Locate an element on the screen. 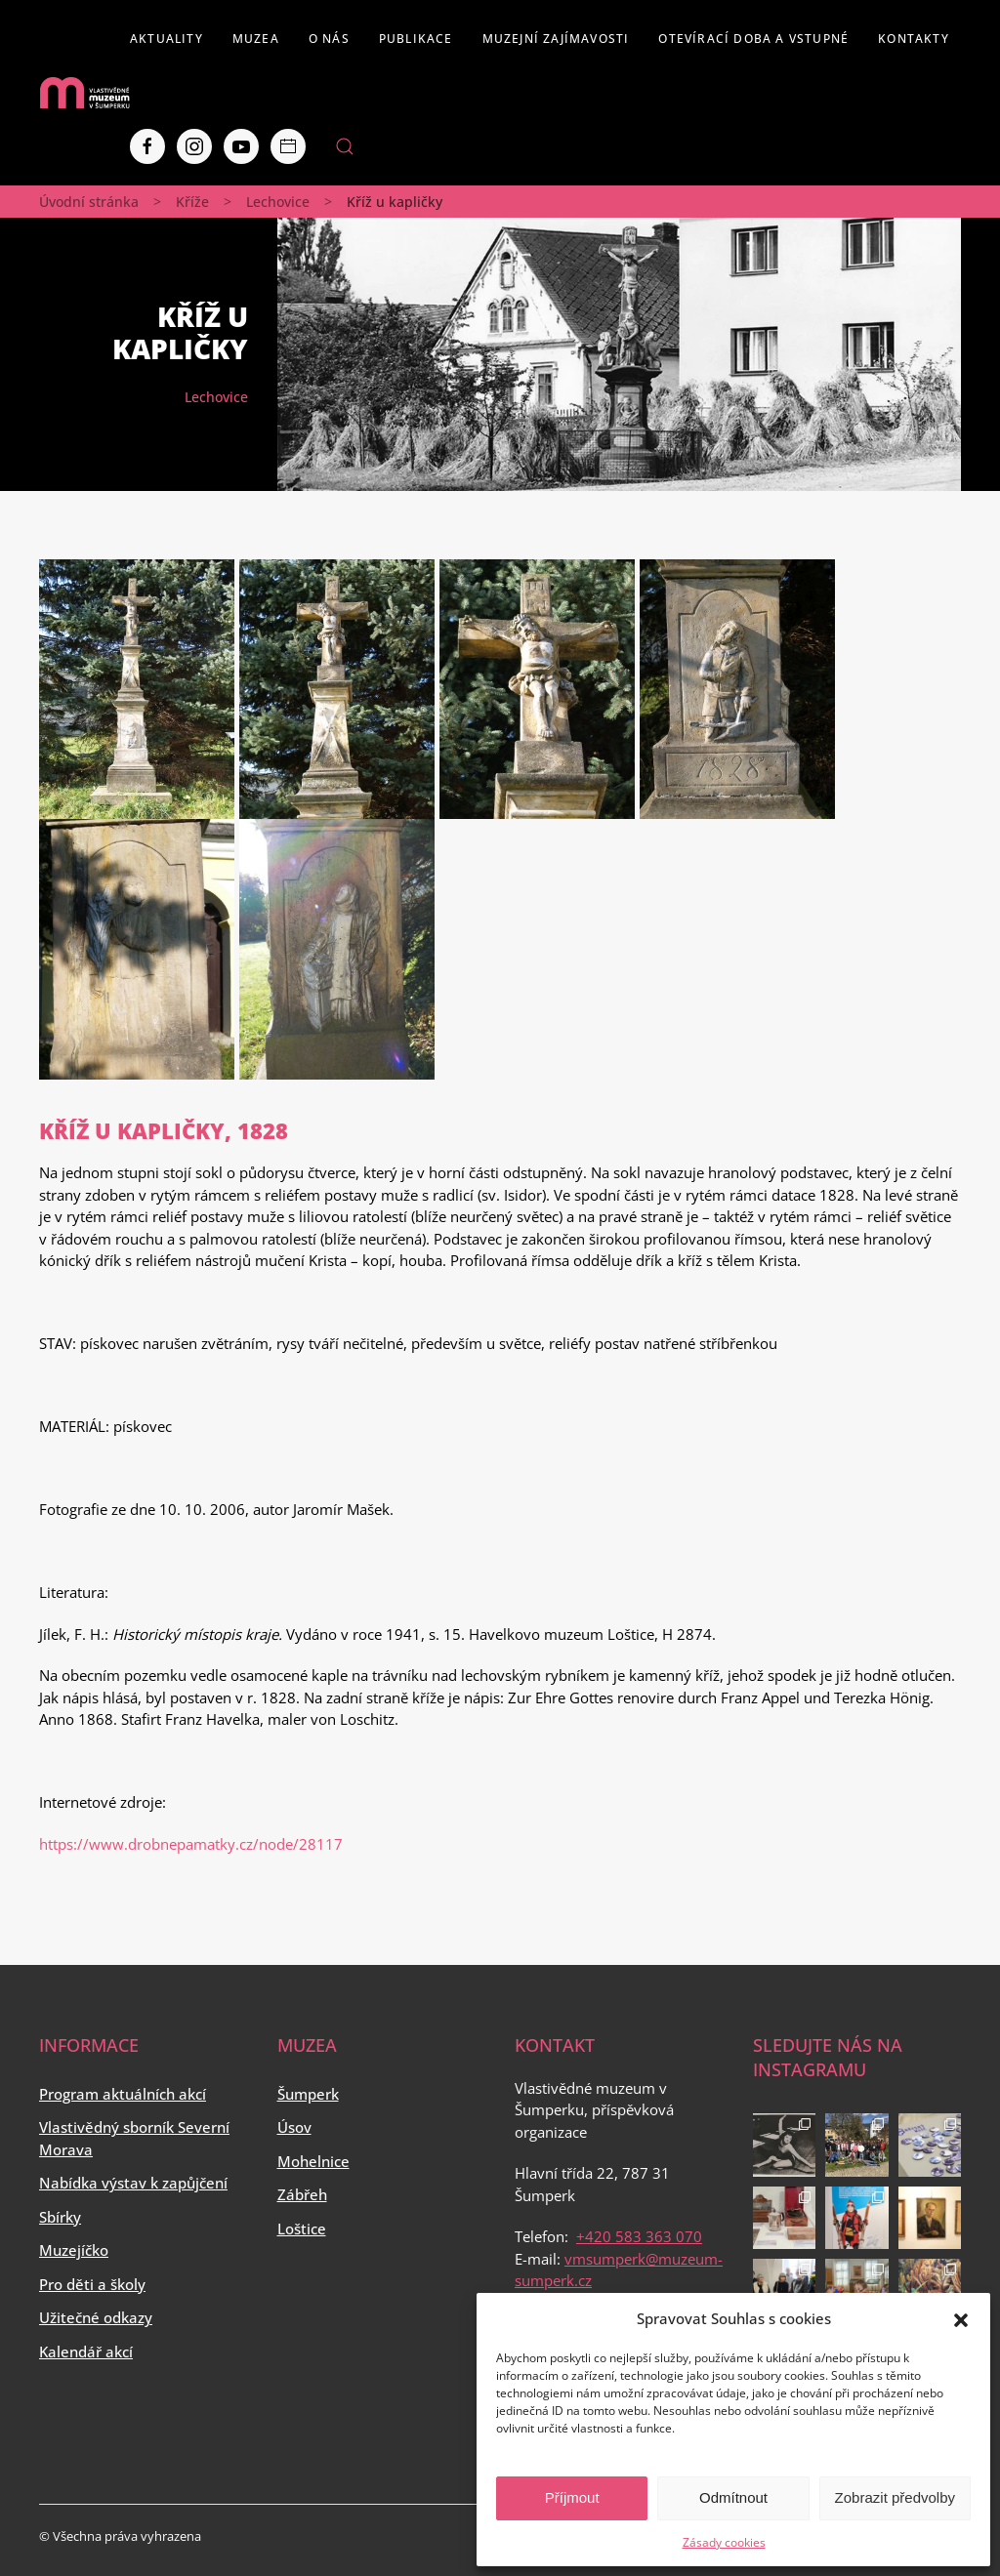 This screenshot has height=2576, width=1000. Úvodní stránka is located at coordinates (89, 201).